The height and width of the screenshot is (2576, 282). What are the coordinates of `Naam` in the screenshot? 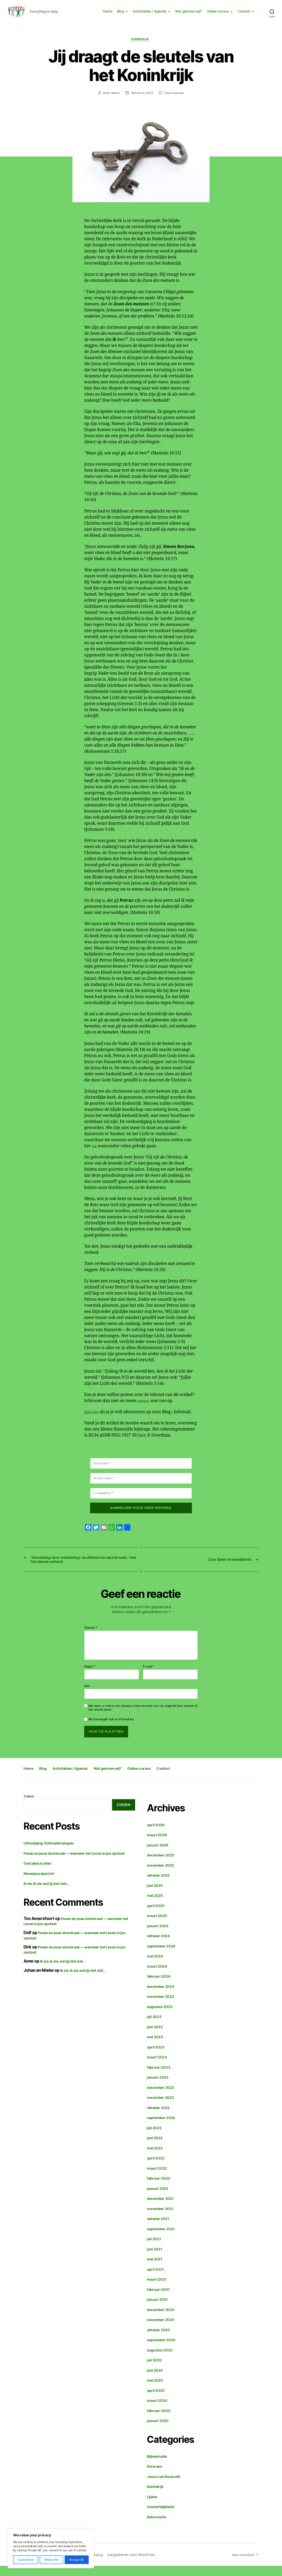 It's located at (89, 1677).